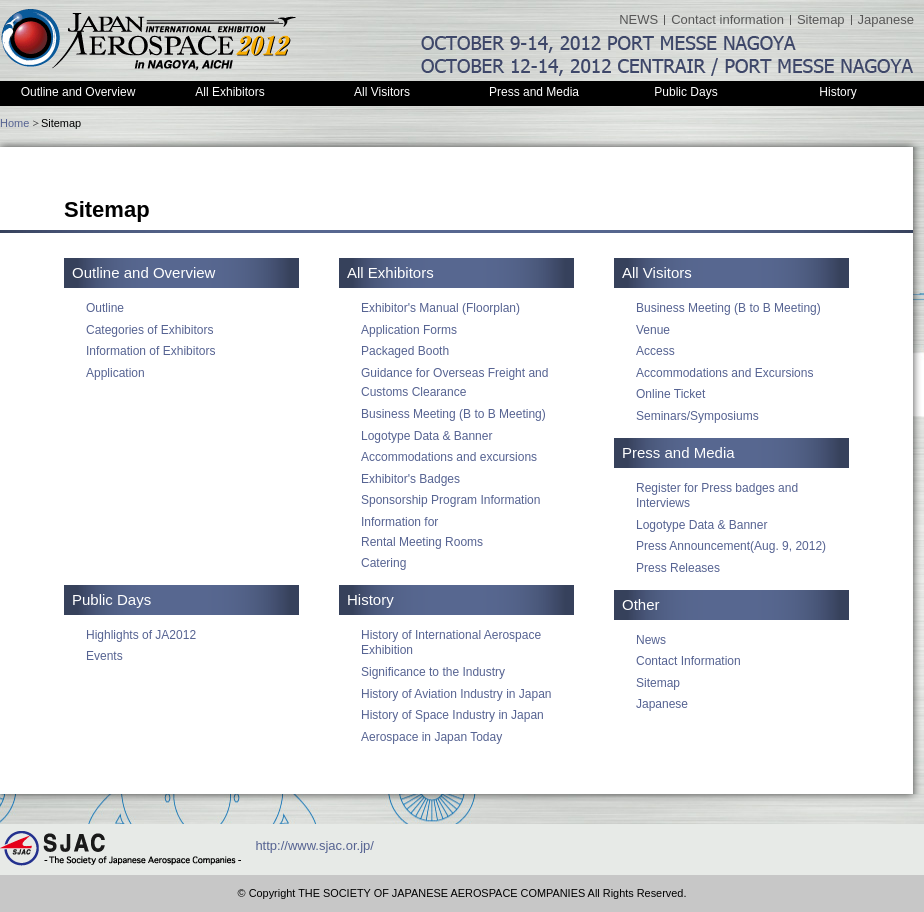 The image size is (924, 912). I want to click on Exhibitor's Manual (Floorplan), so click(440, 308).